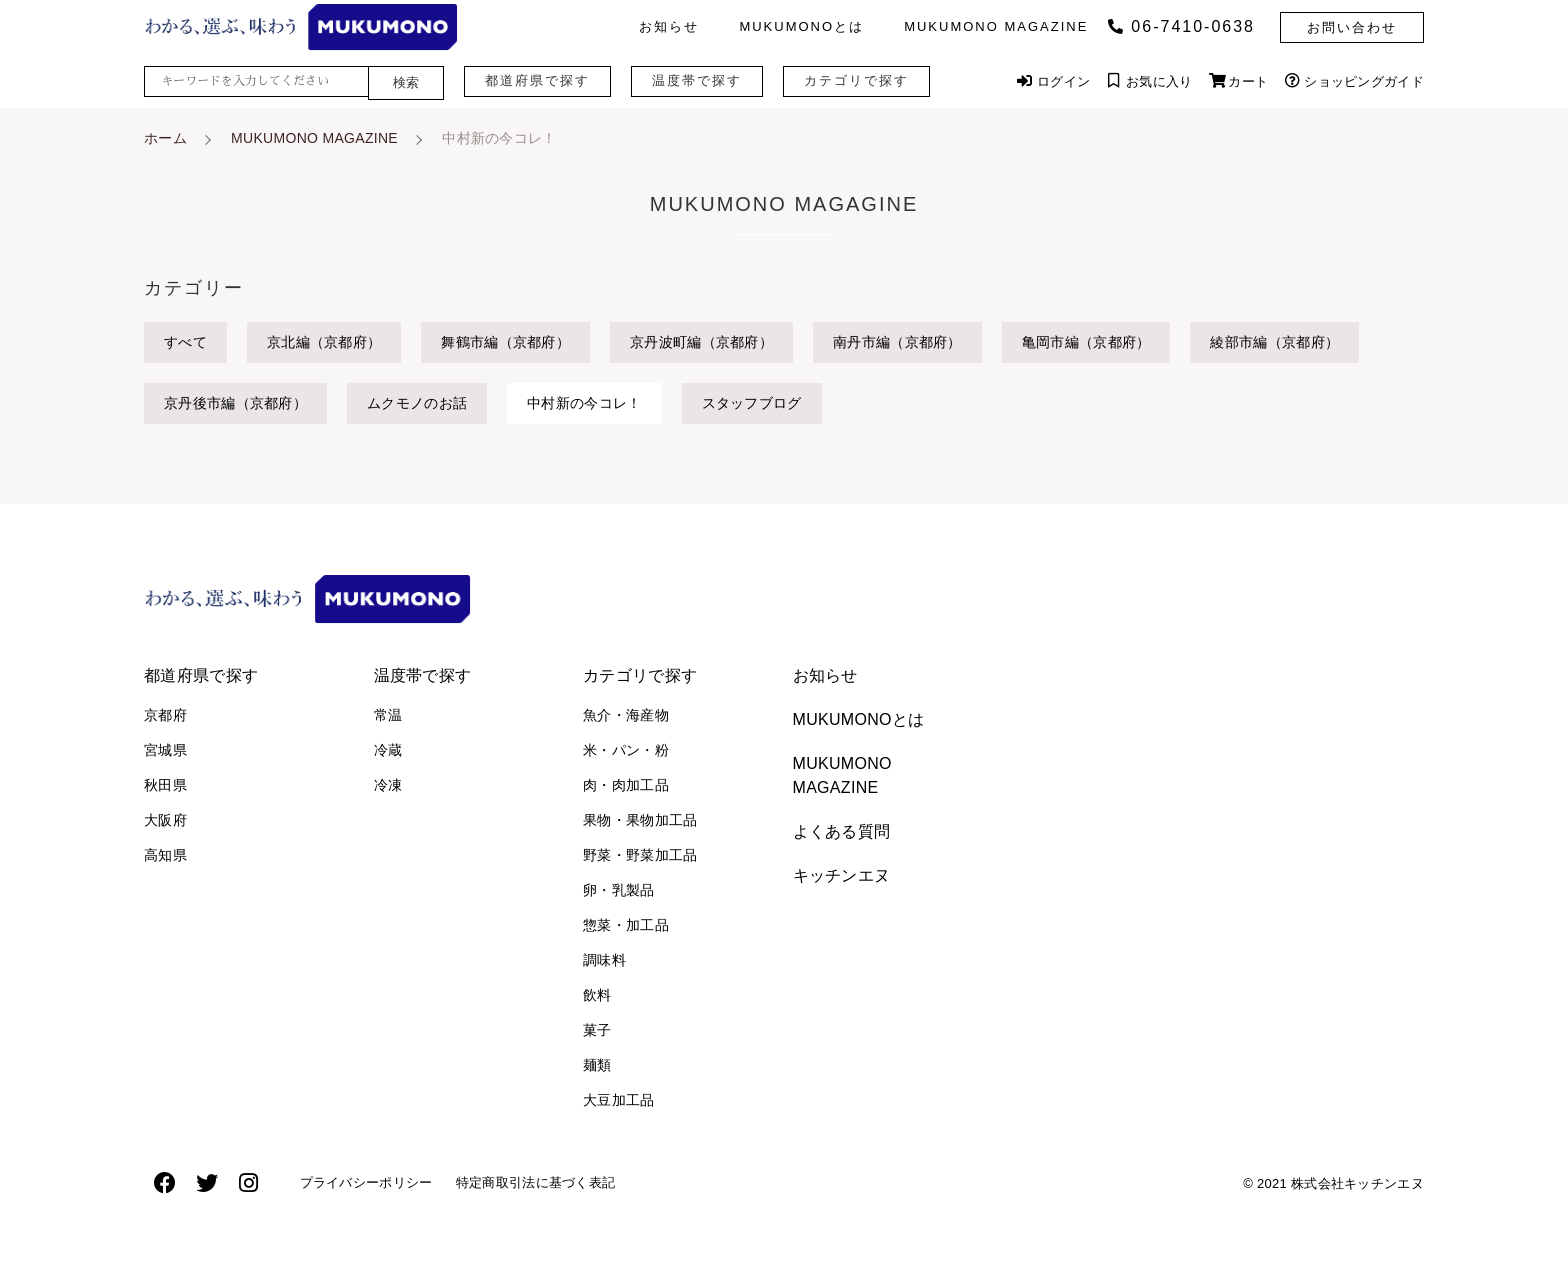 The width and height of the screenshot is (1568, 1277). I want to click on 冷蔵, so click(388, 750).